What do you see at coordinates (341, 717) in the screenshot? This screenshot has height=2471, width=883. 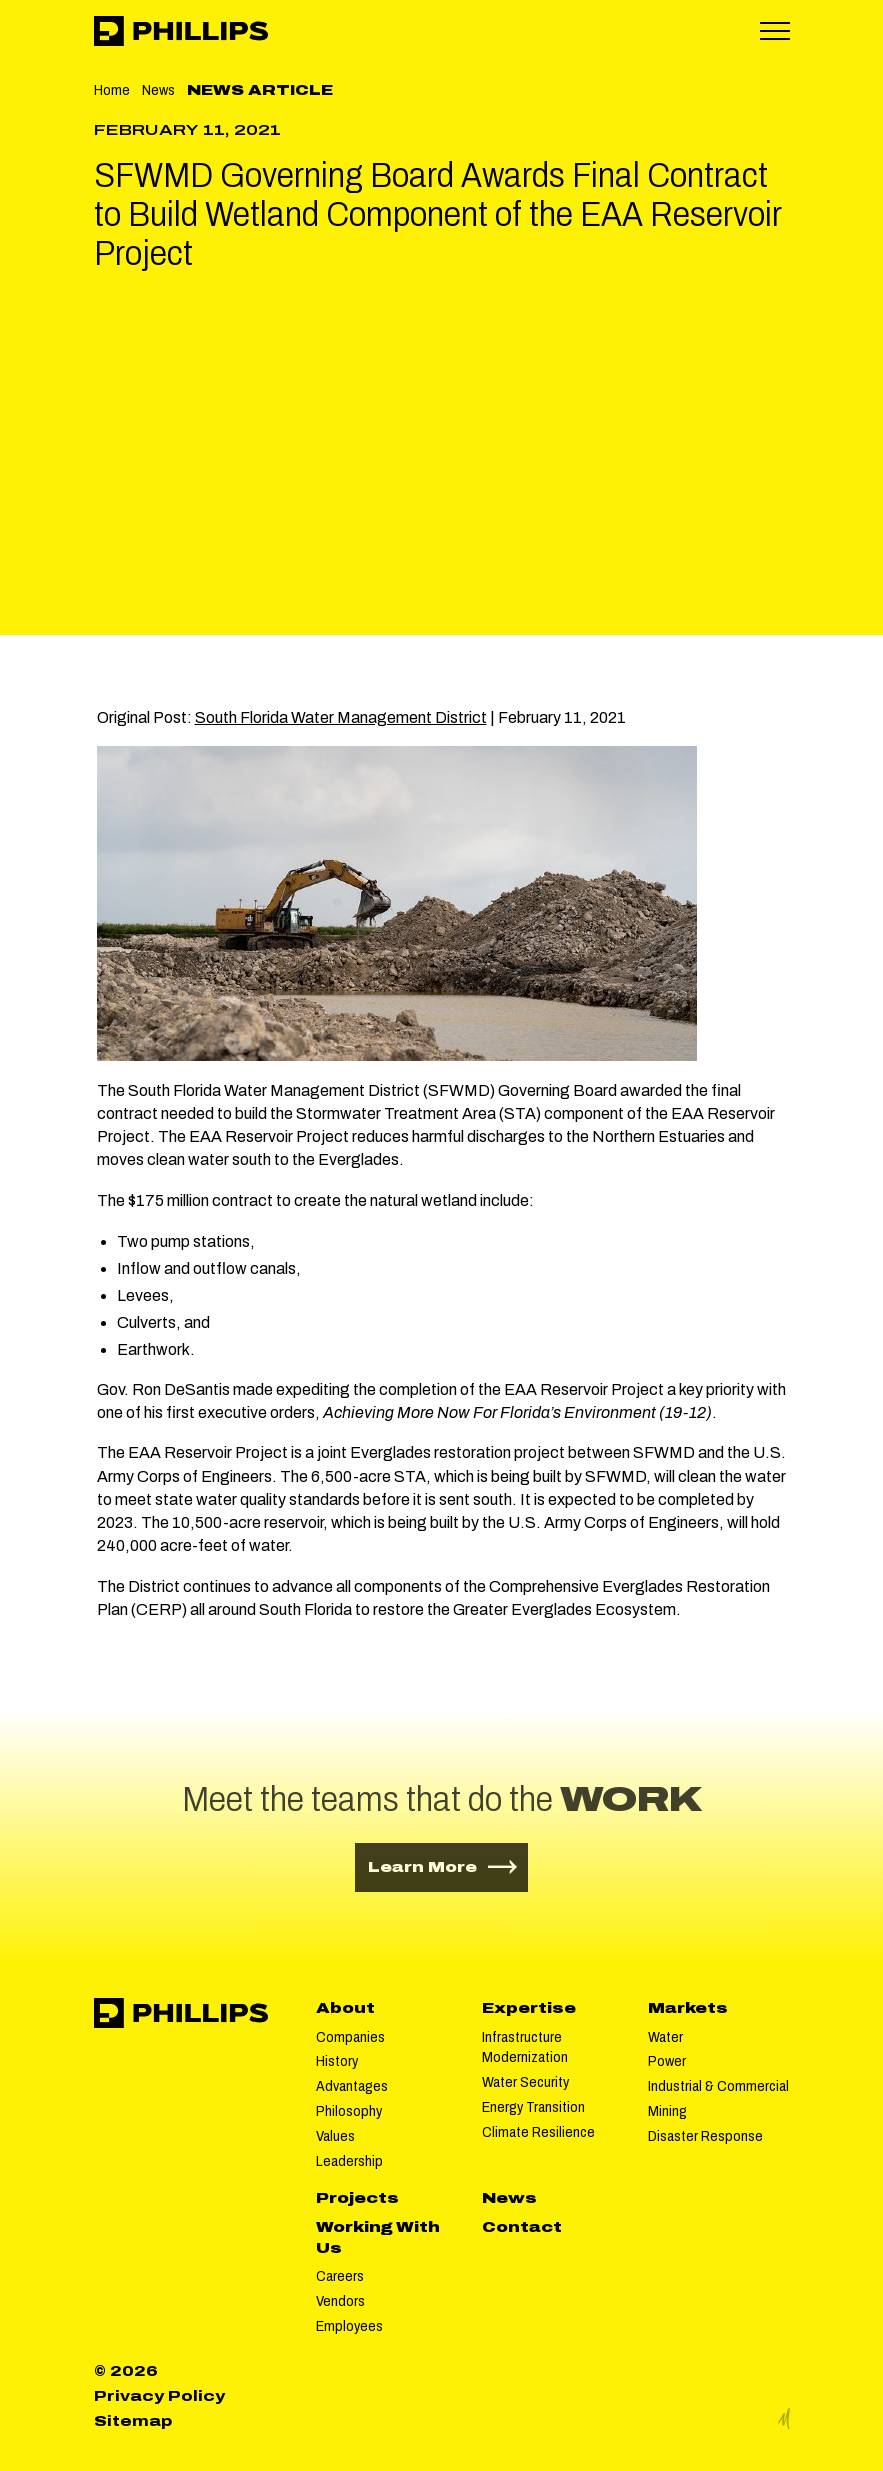 I see `South Florida Water Management District` at bounding box center [341, 717].